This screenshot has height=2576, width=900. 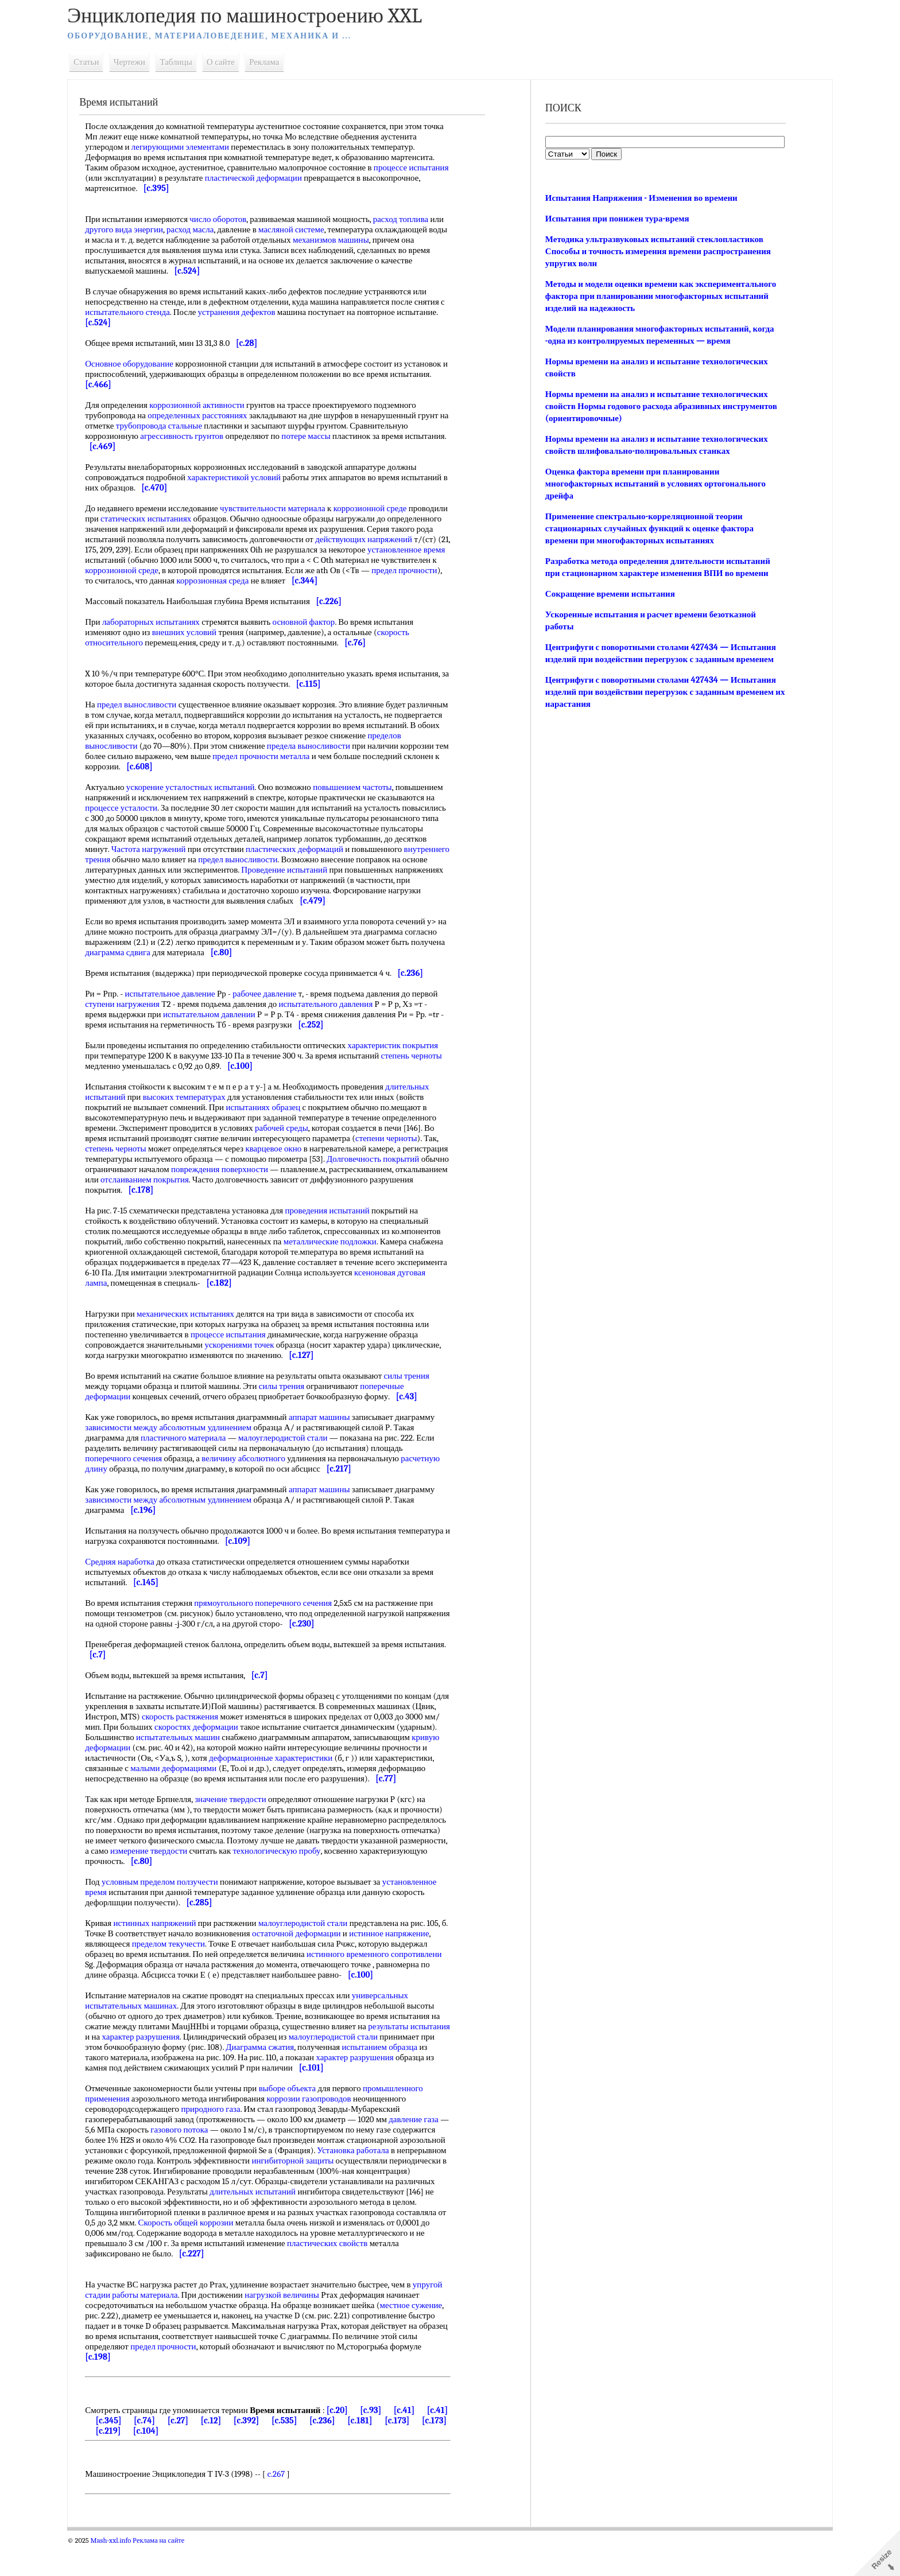 What do you see at coordinates (190, 147) in the screenshot?
I see `легирующими элементами` at bounding box center [190, 147].